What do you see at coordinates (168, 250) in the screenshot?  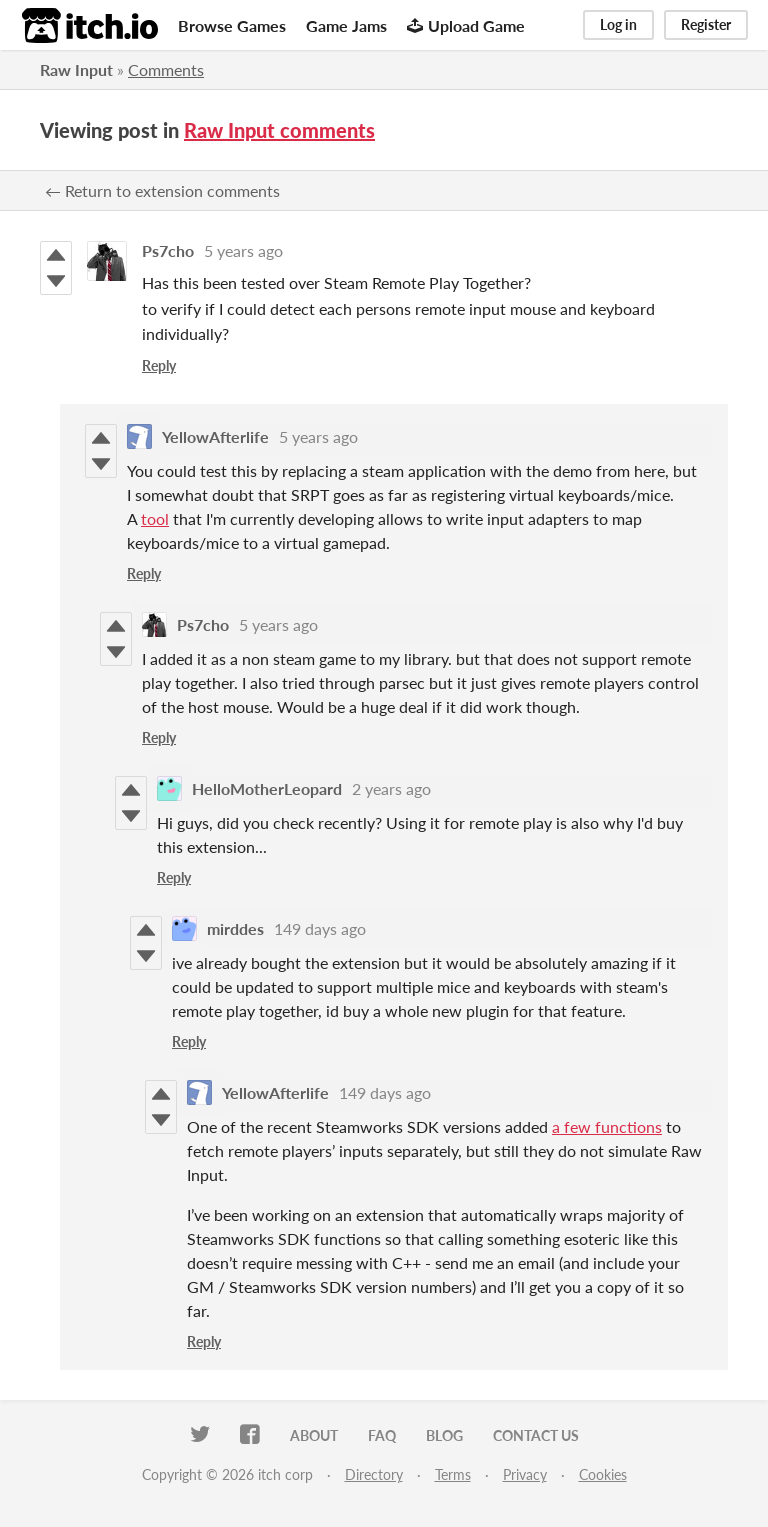 I see `Ps7cho` at bounding box center [168, 250].